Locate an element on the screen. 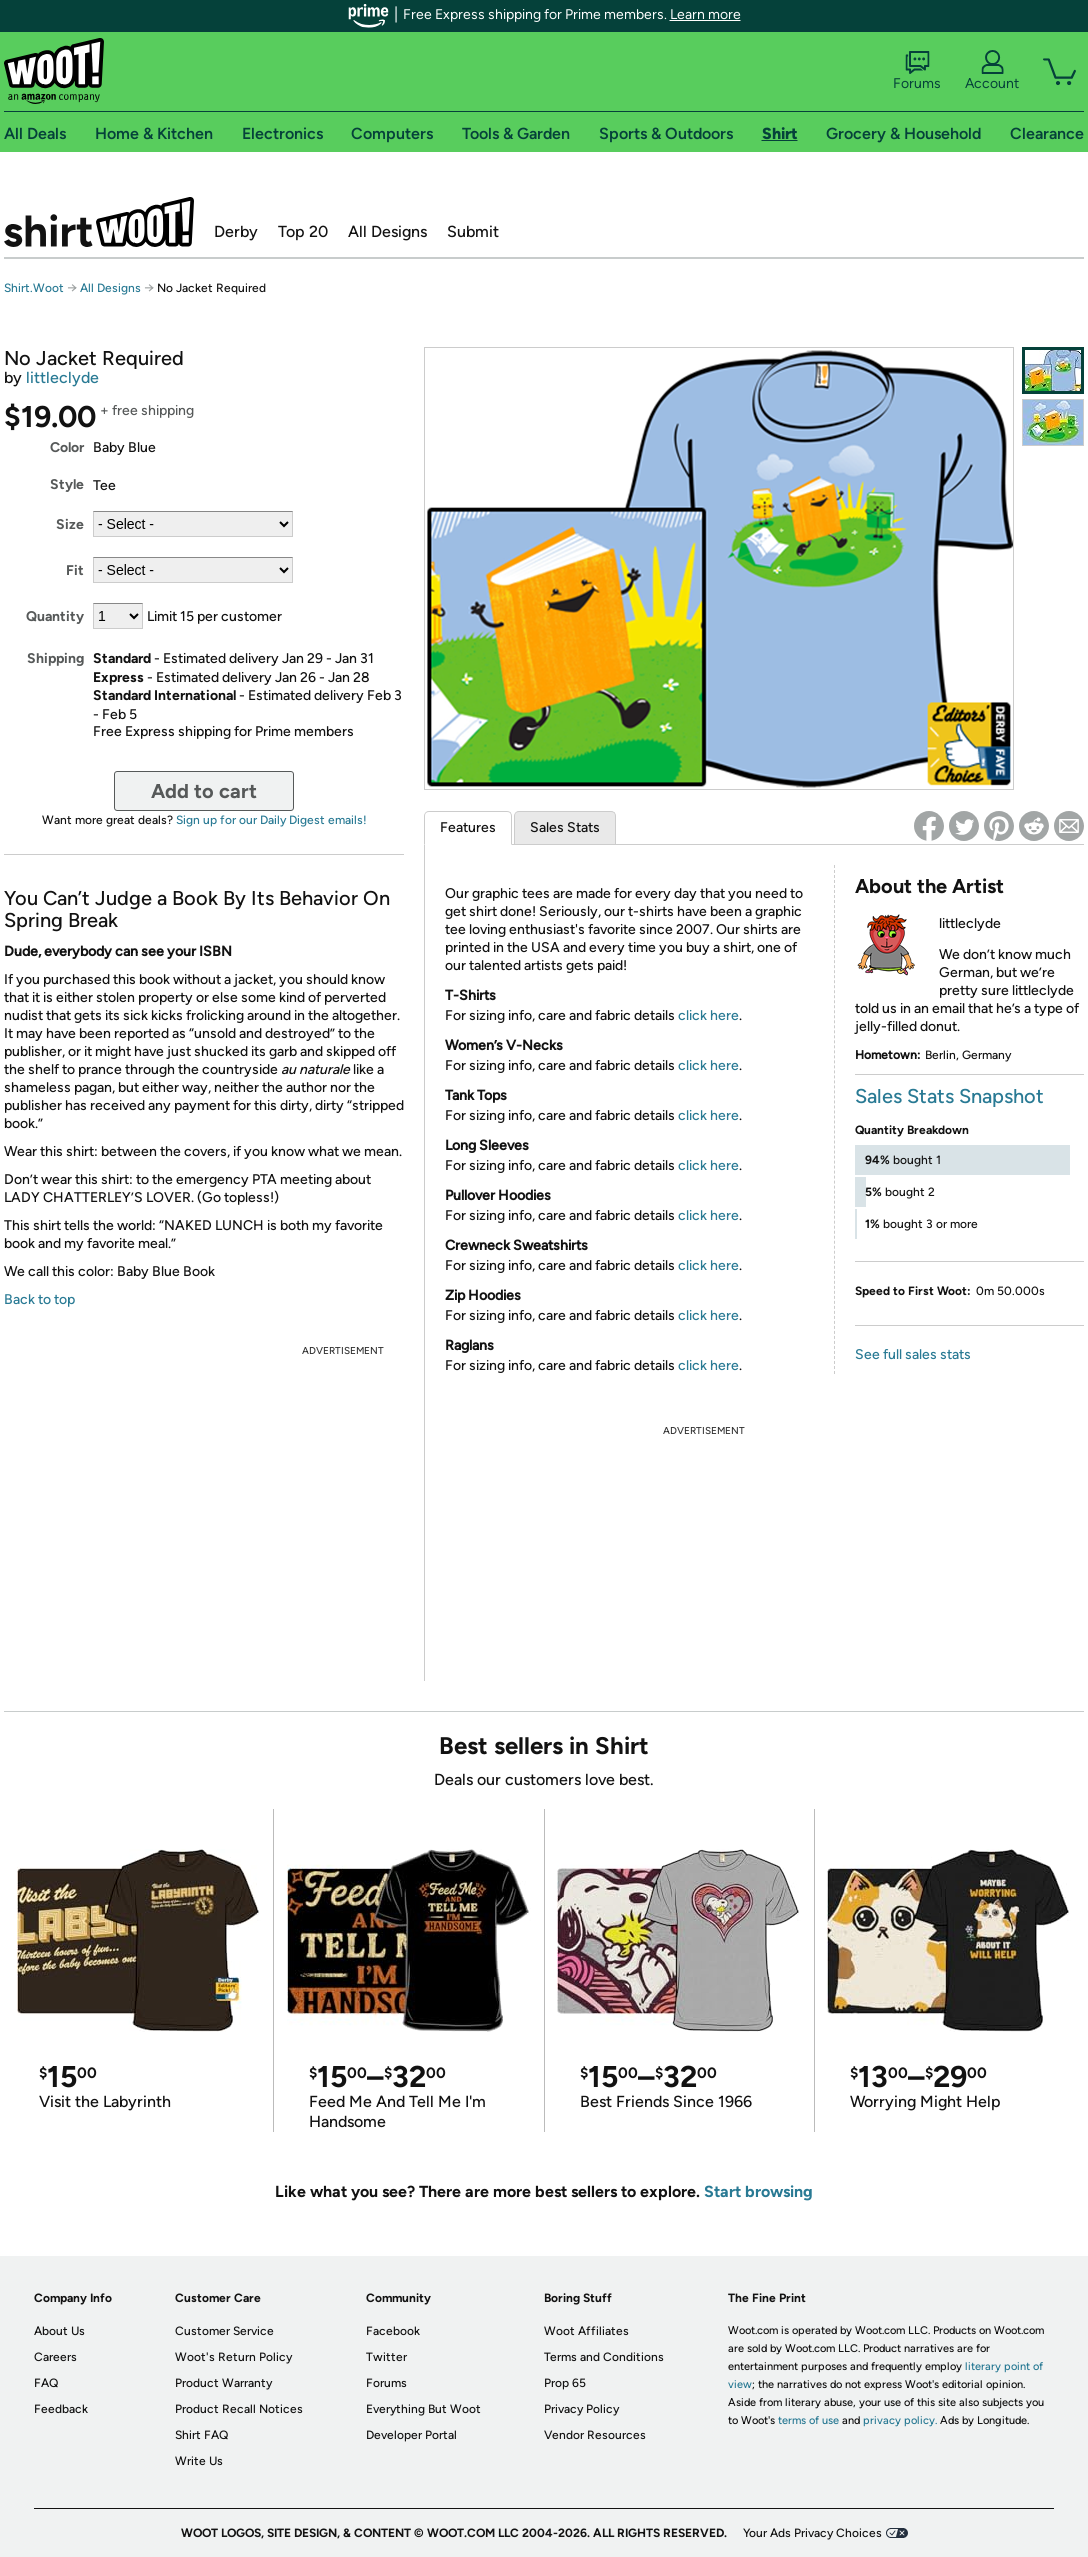 The image size is (1088, 2557). Woot Affiliates is located at coordinates (586, 2331).